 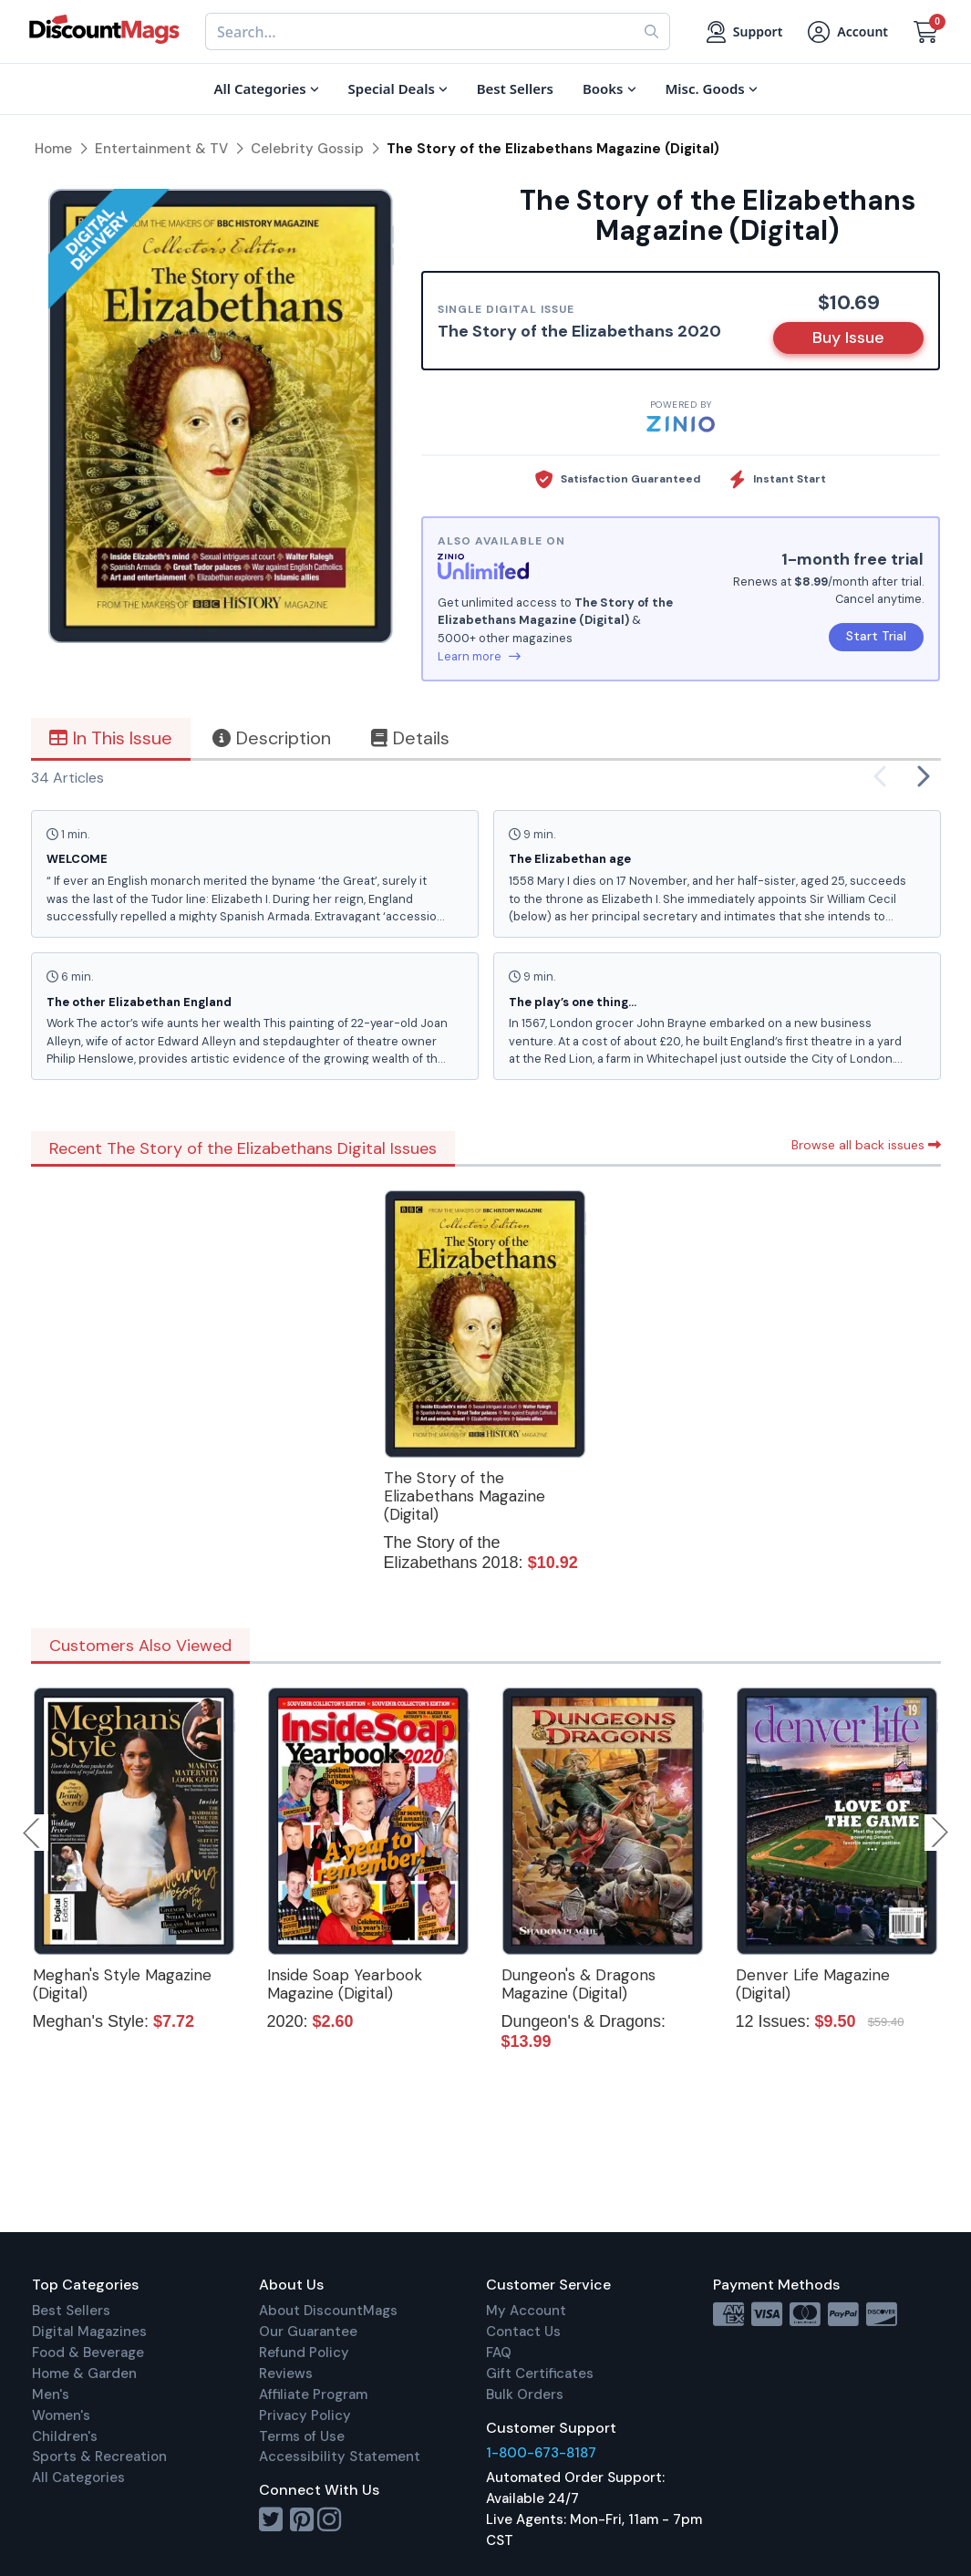 I want to click on Privacy Policy, so click(x=305, y=2415).